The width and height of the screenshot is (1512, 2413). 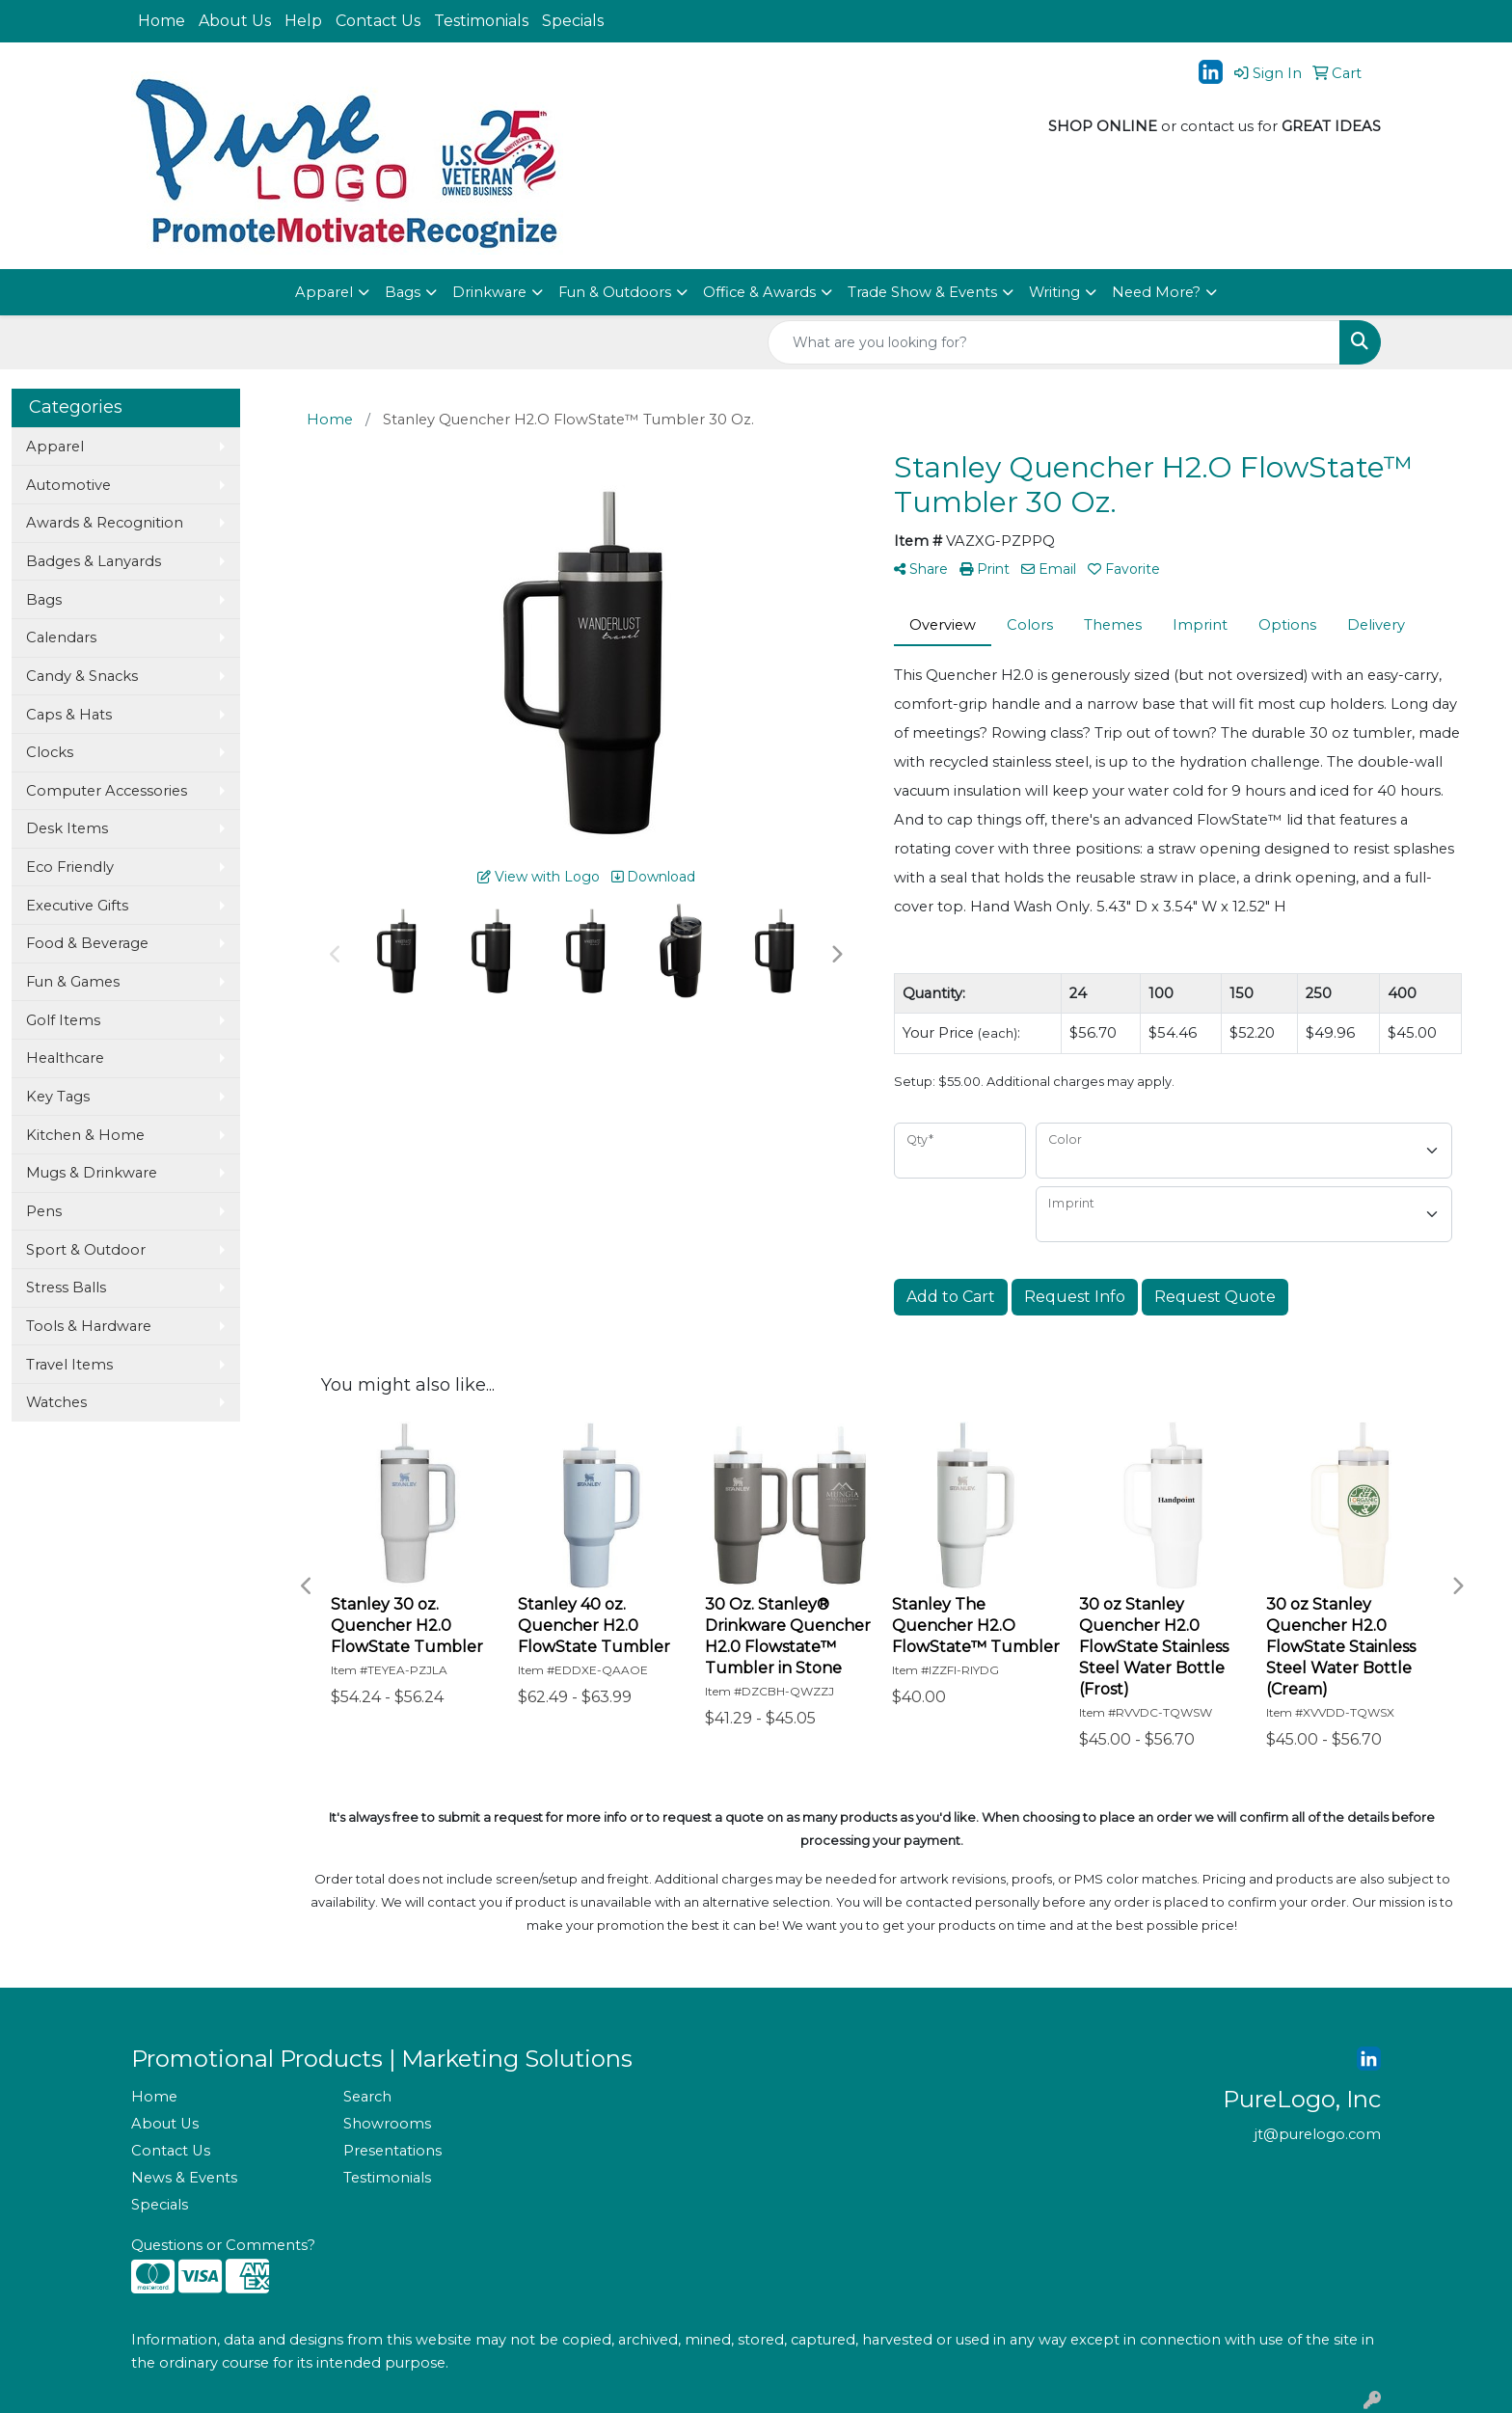 What do you see at coordinates (303, 21) in the screenshot?
I see `Help` at bounding box center [303, 21].